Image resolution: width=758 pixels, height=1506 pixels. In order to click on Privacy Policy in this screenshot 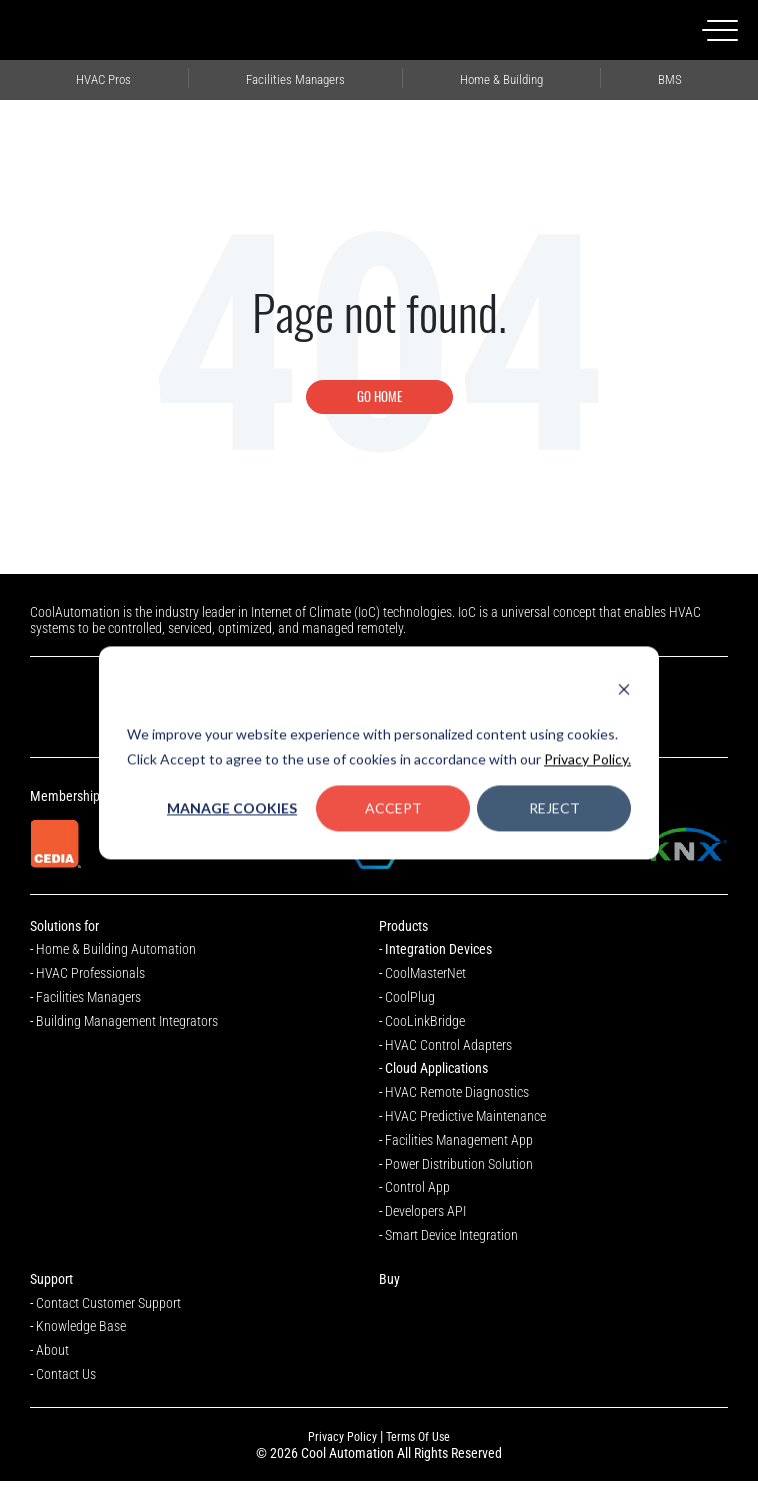, I will do `click(342, 1437)`.